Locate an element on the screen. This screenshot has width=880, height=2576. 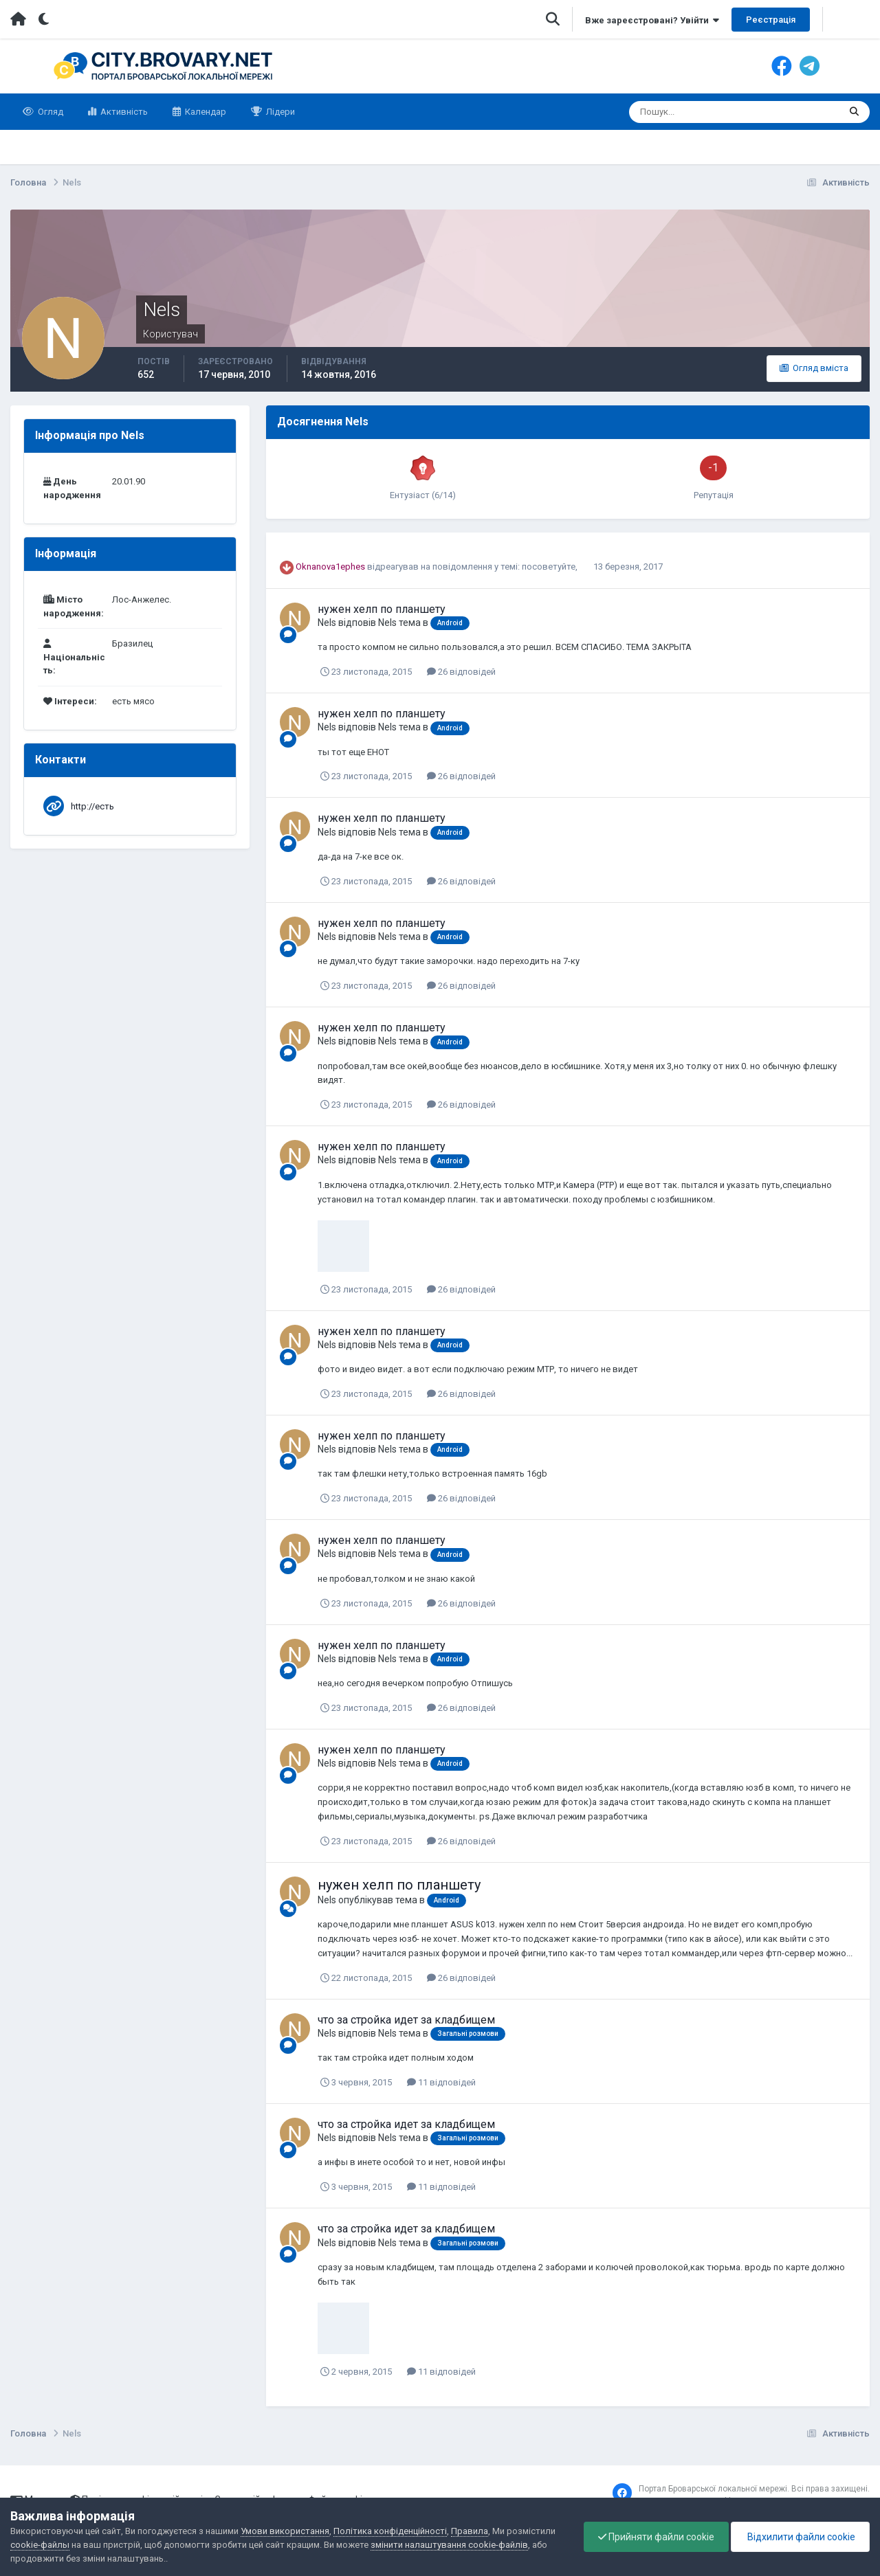
11 відповідей is located at coordinates (441, 2082).